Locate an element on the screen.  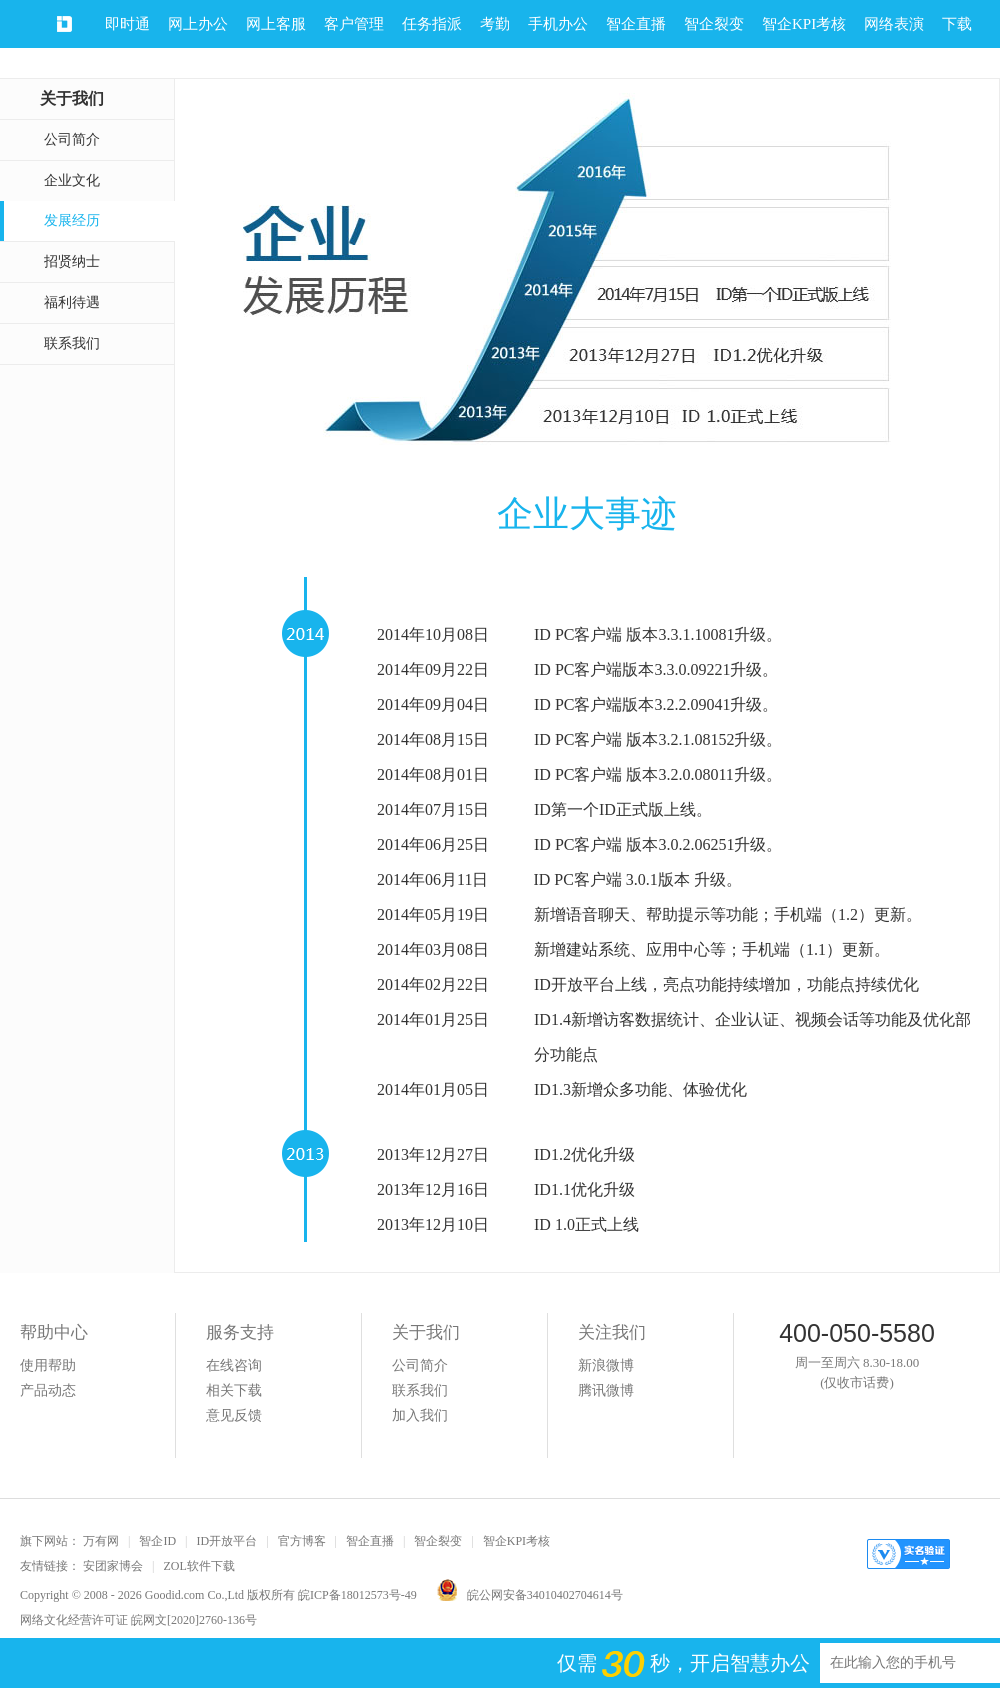
网上客服 is located at coordinates (276, 24).